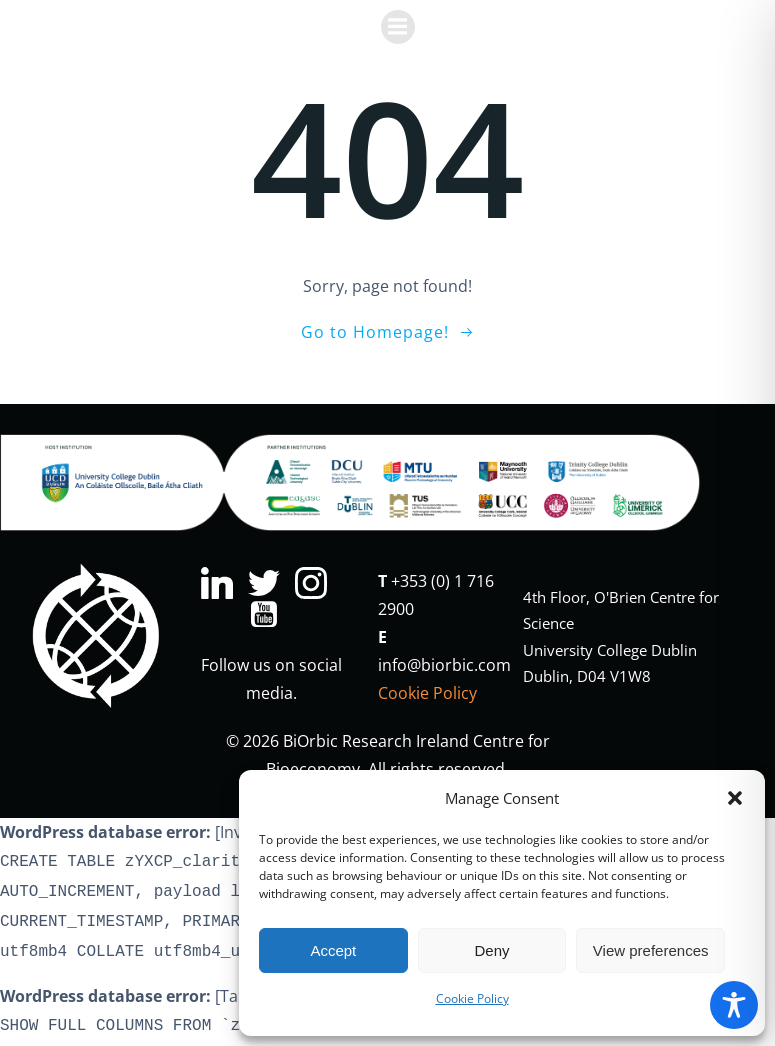 This screenshot has height=1046, width=775. I want to click on Accept, so click(333, 950).